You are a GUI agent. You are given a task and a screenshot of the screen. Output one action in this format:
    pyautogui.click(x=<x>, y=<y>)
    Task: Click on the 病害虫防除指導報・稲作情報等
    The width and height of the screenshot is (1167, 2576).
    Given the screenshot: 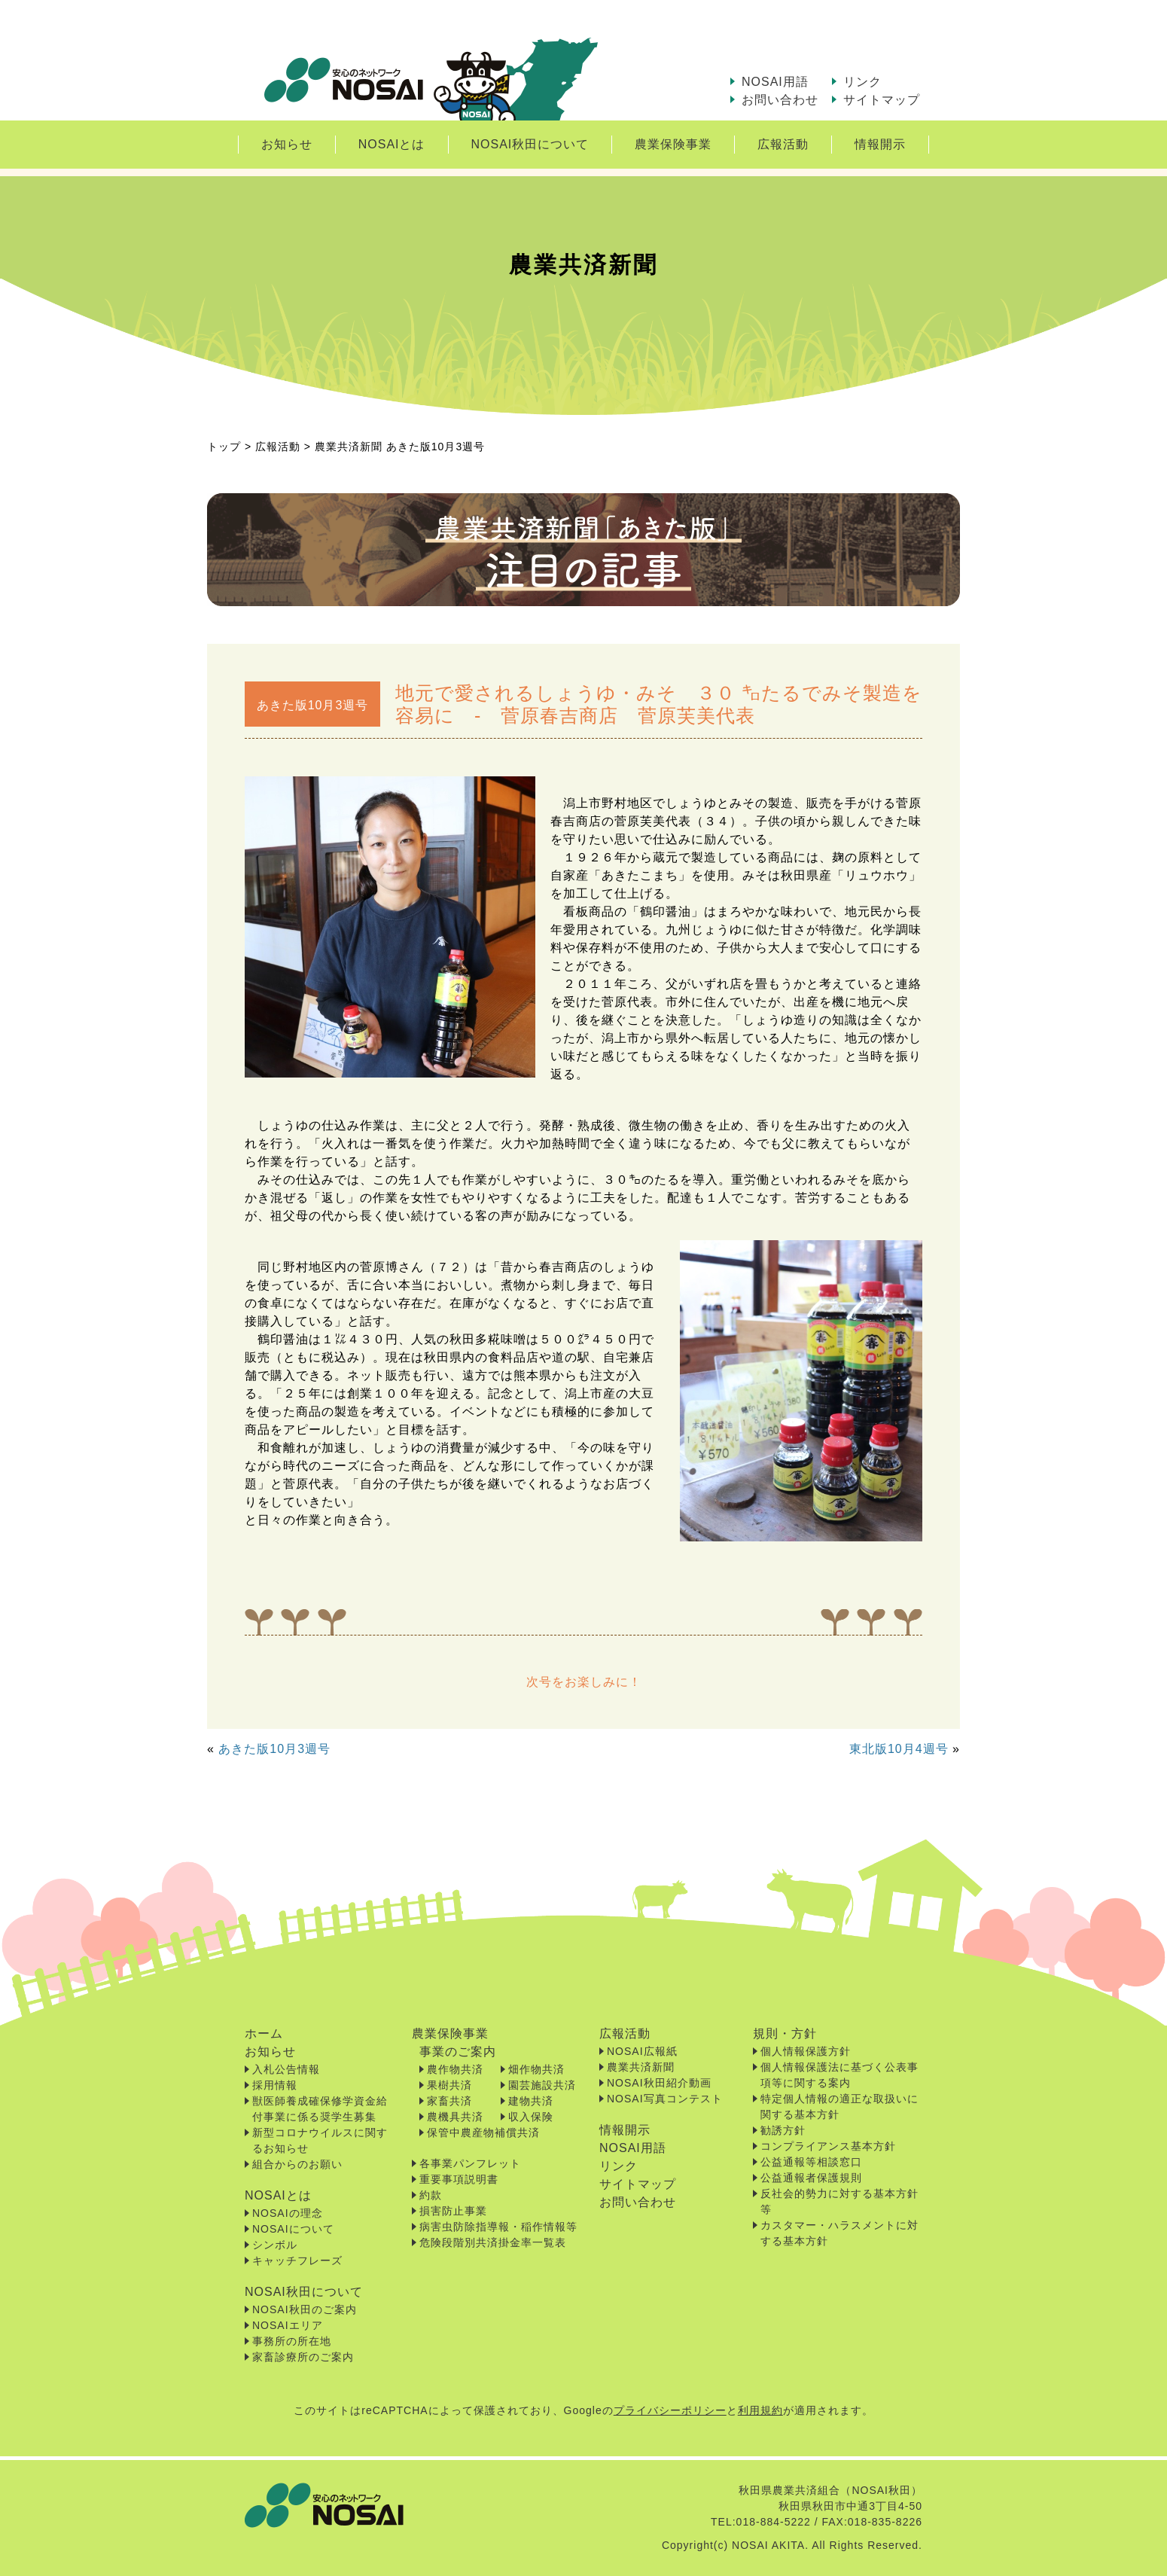 What is the action you would take?
    pyautogui.click(x=498, y=2227)
    